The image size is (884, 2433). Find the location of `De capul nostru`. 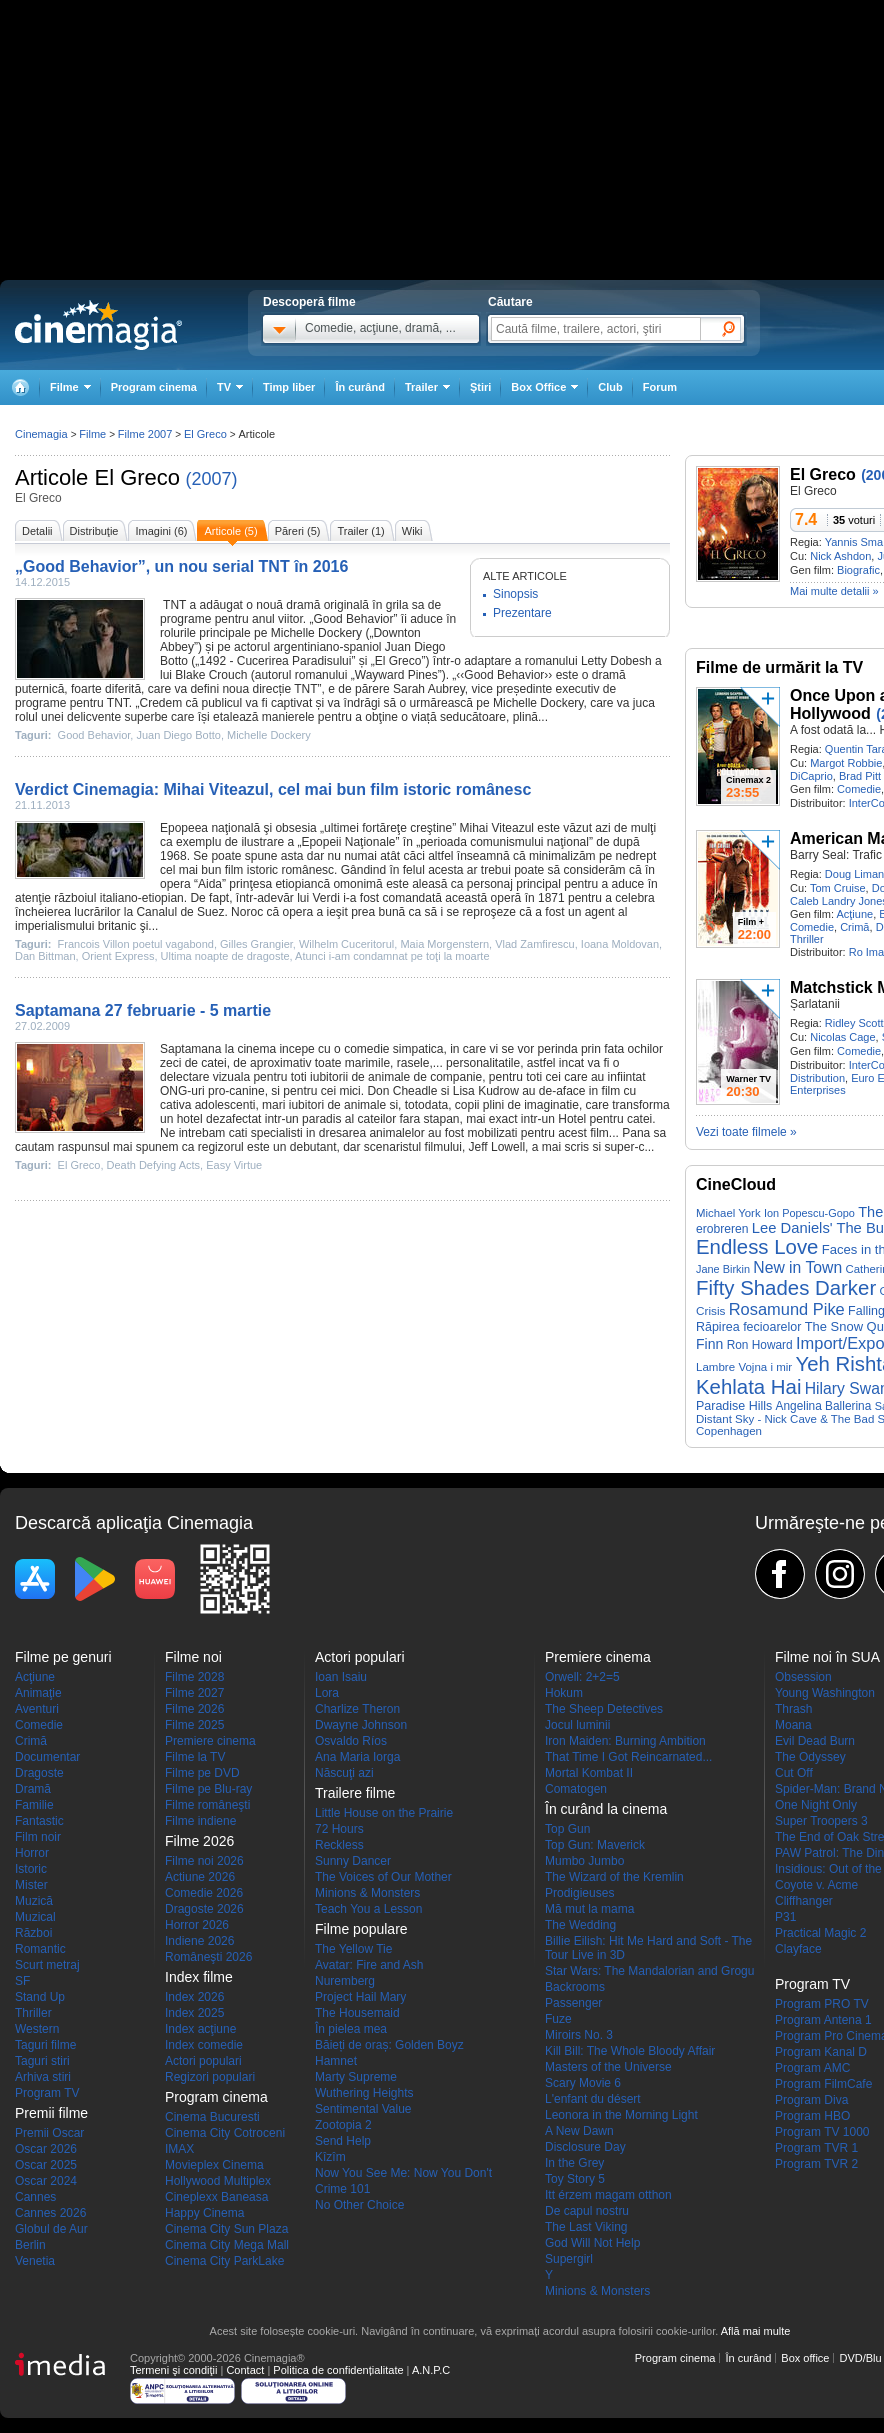

De capul nostru is located at coordinates (587, 2211).